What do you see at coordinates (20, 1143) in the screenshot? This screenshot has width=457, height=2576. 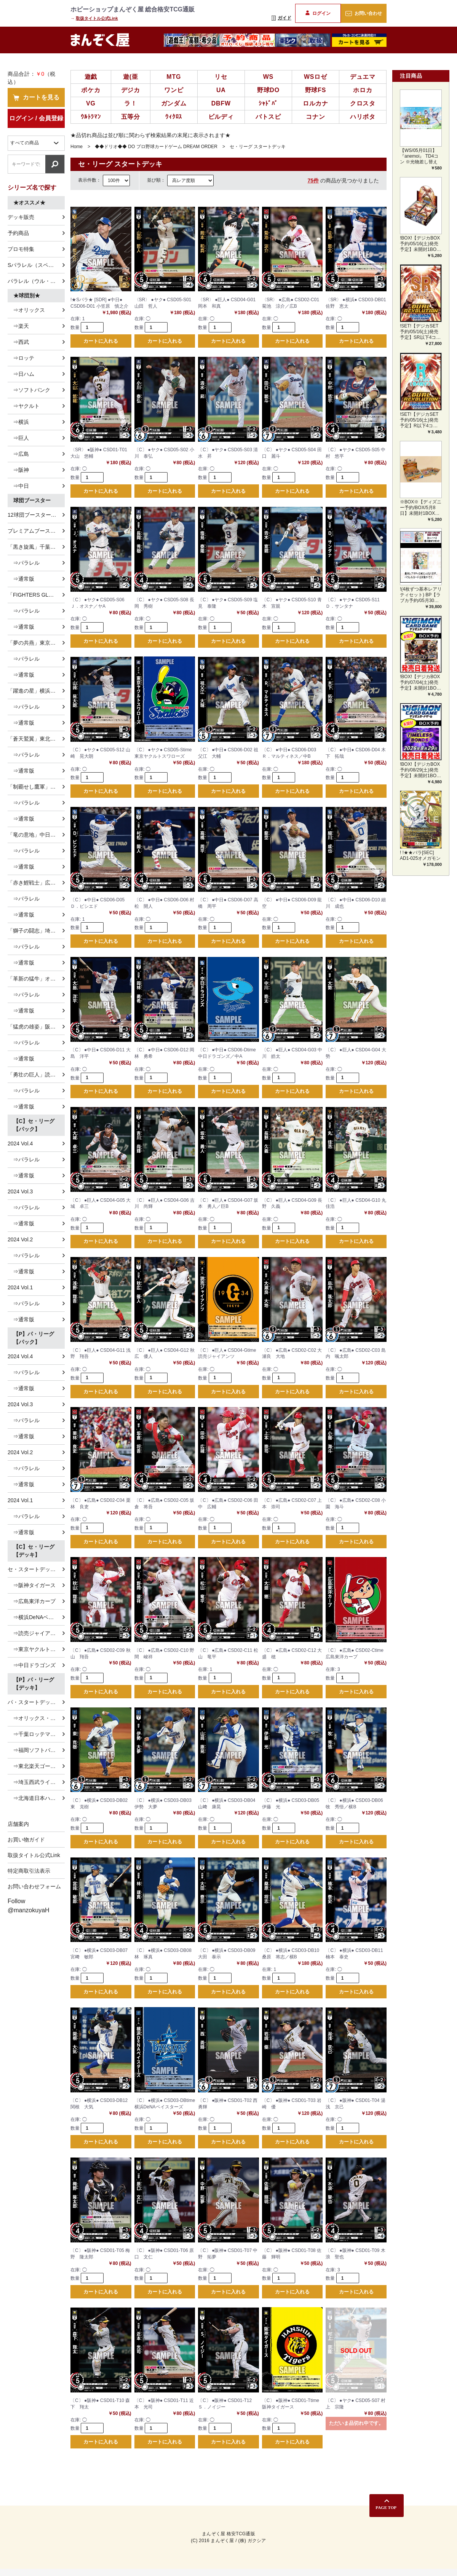 I see `2024 Vol.4` at bounding box center [20, 1143].